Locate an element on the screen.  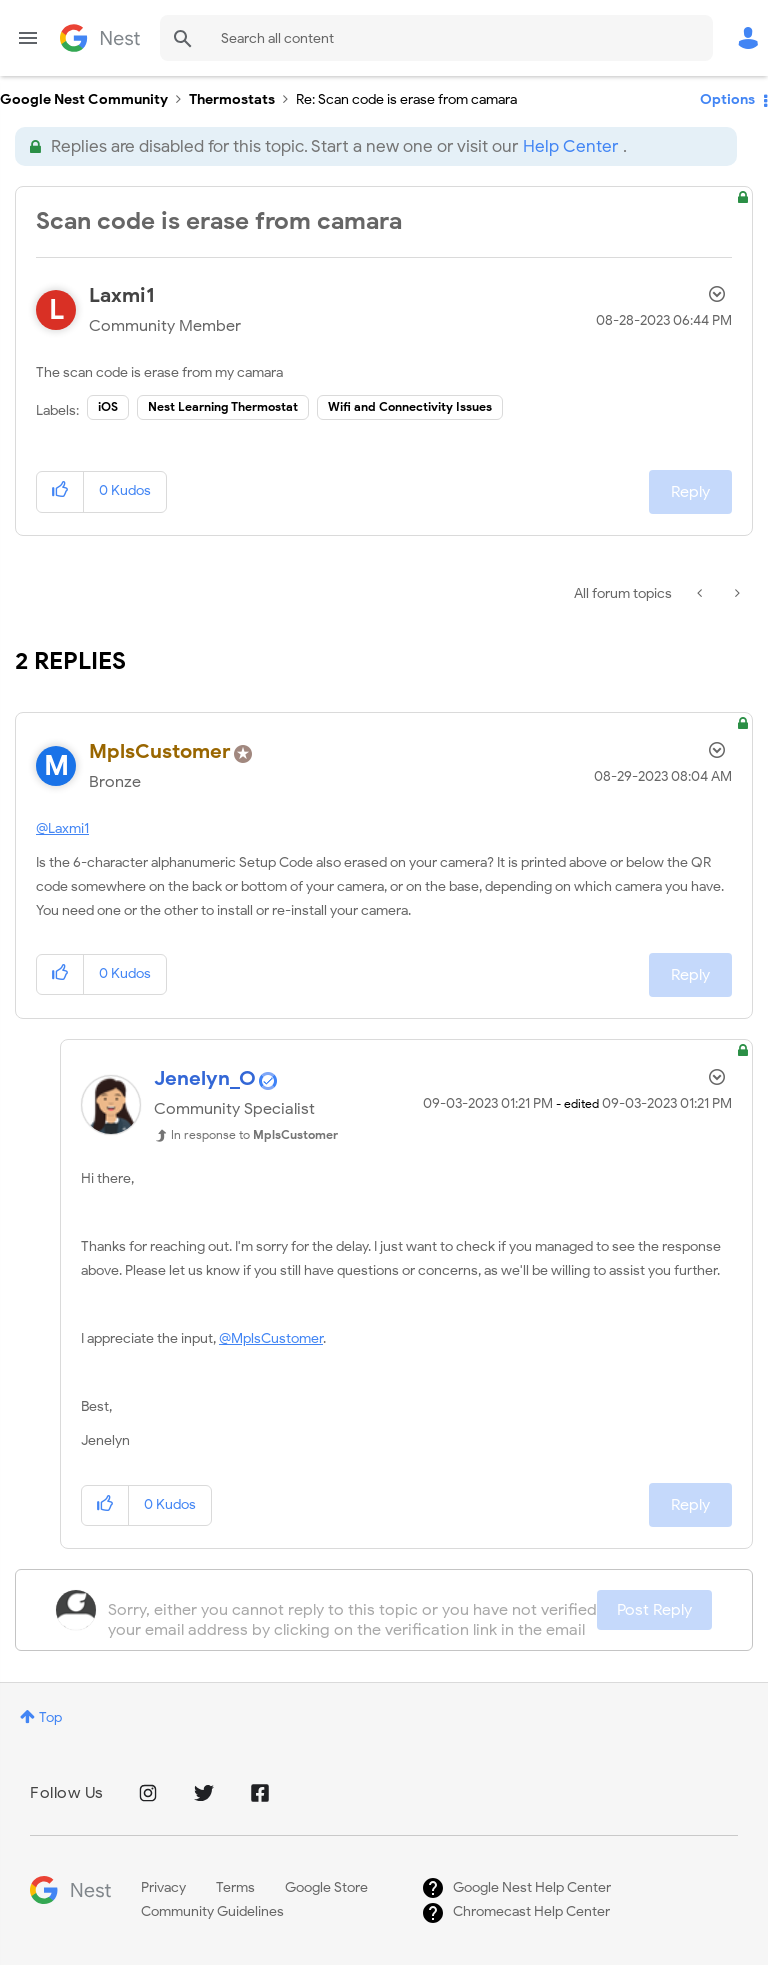
Thermostats is located at coordinates (232, 99).